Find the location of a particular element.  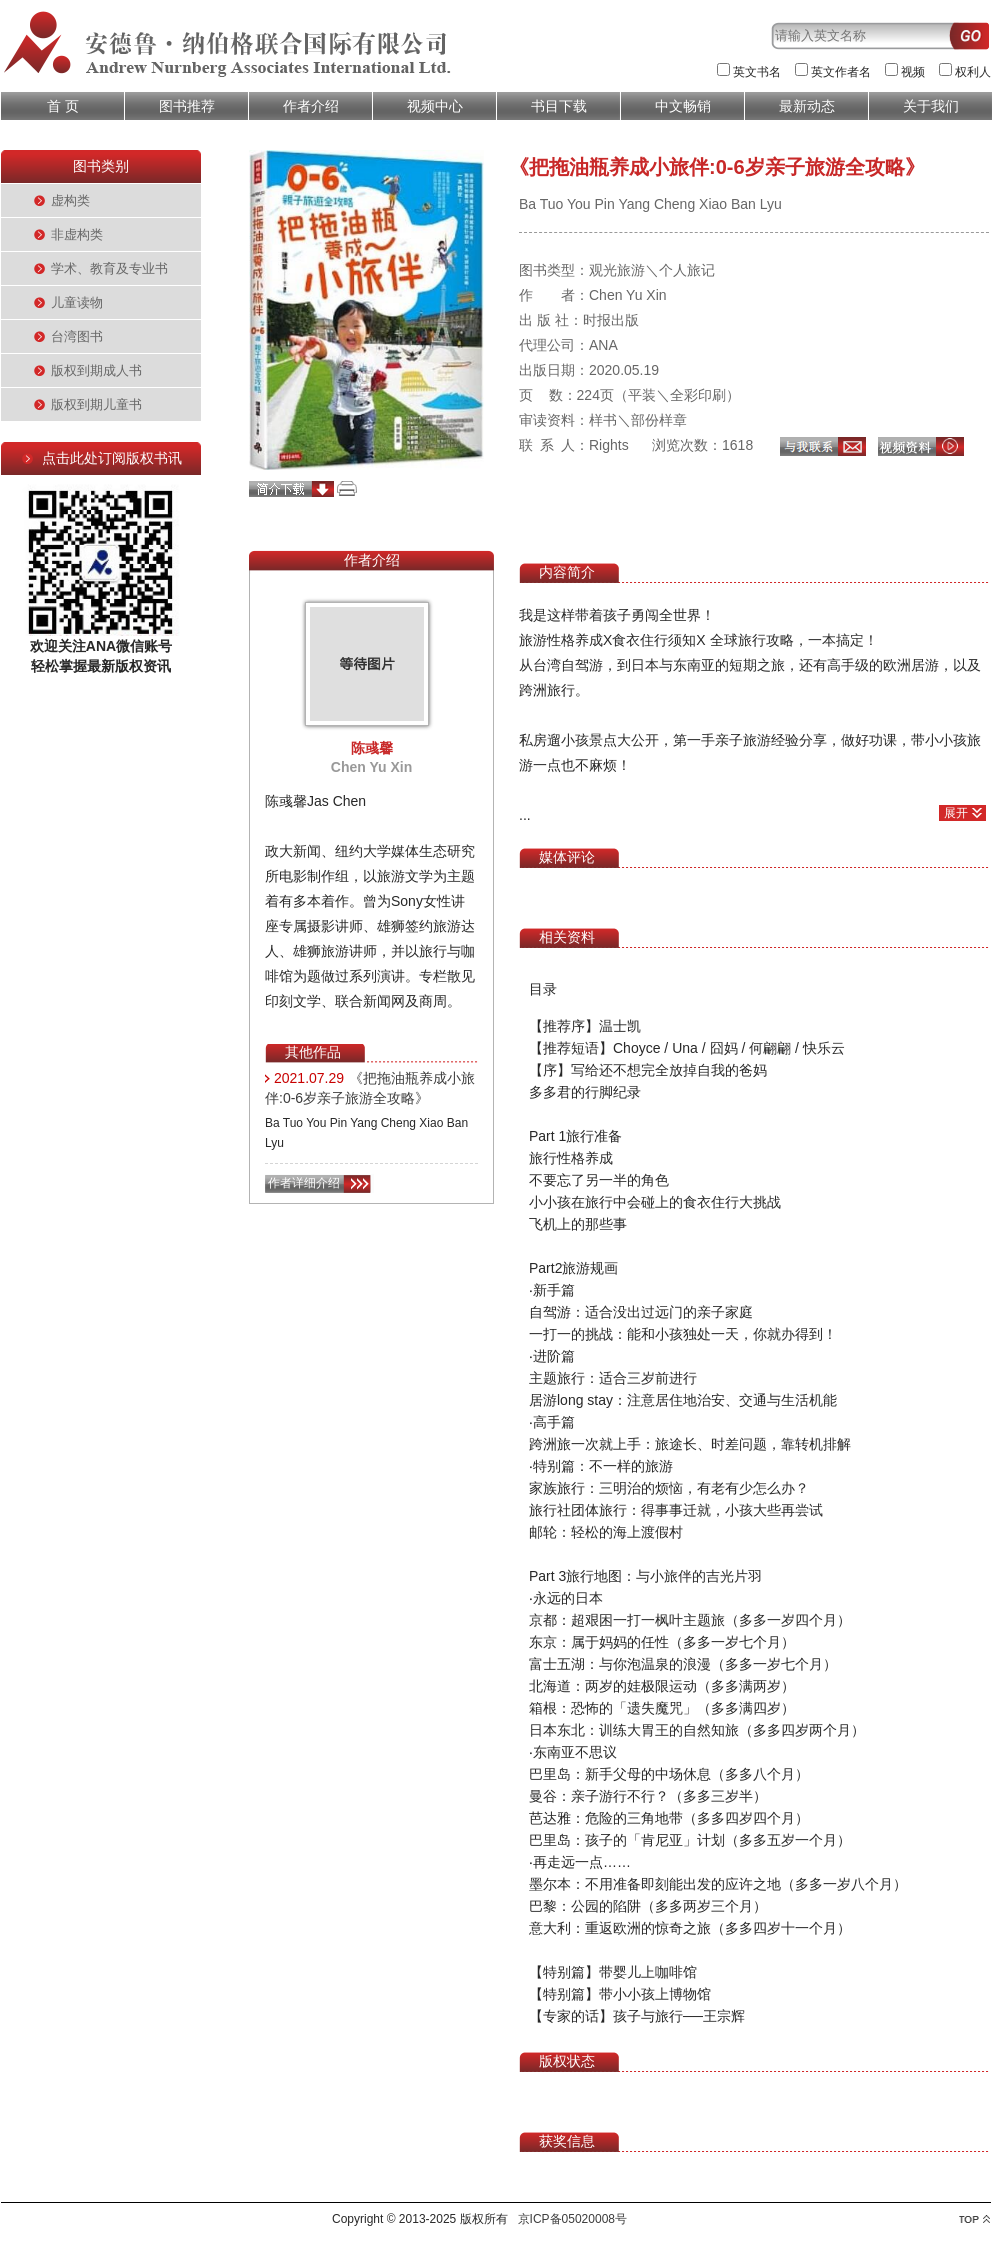

图书推荐 is located at coordinates (187, 106).